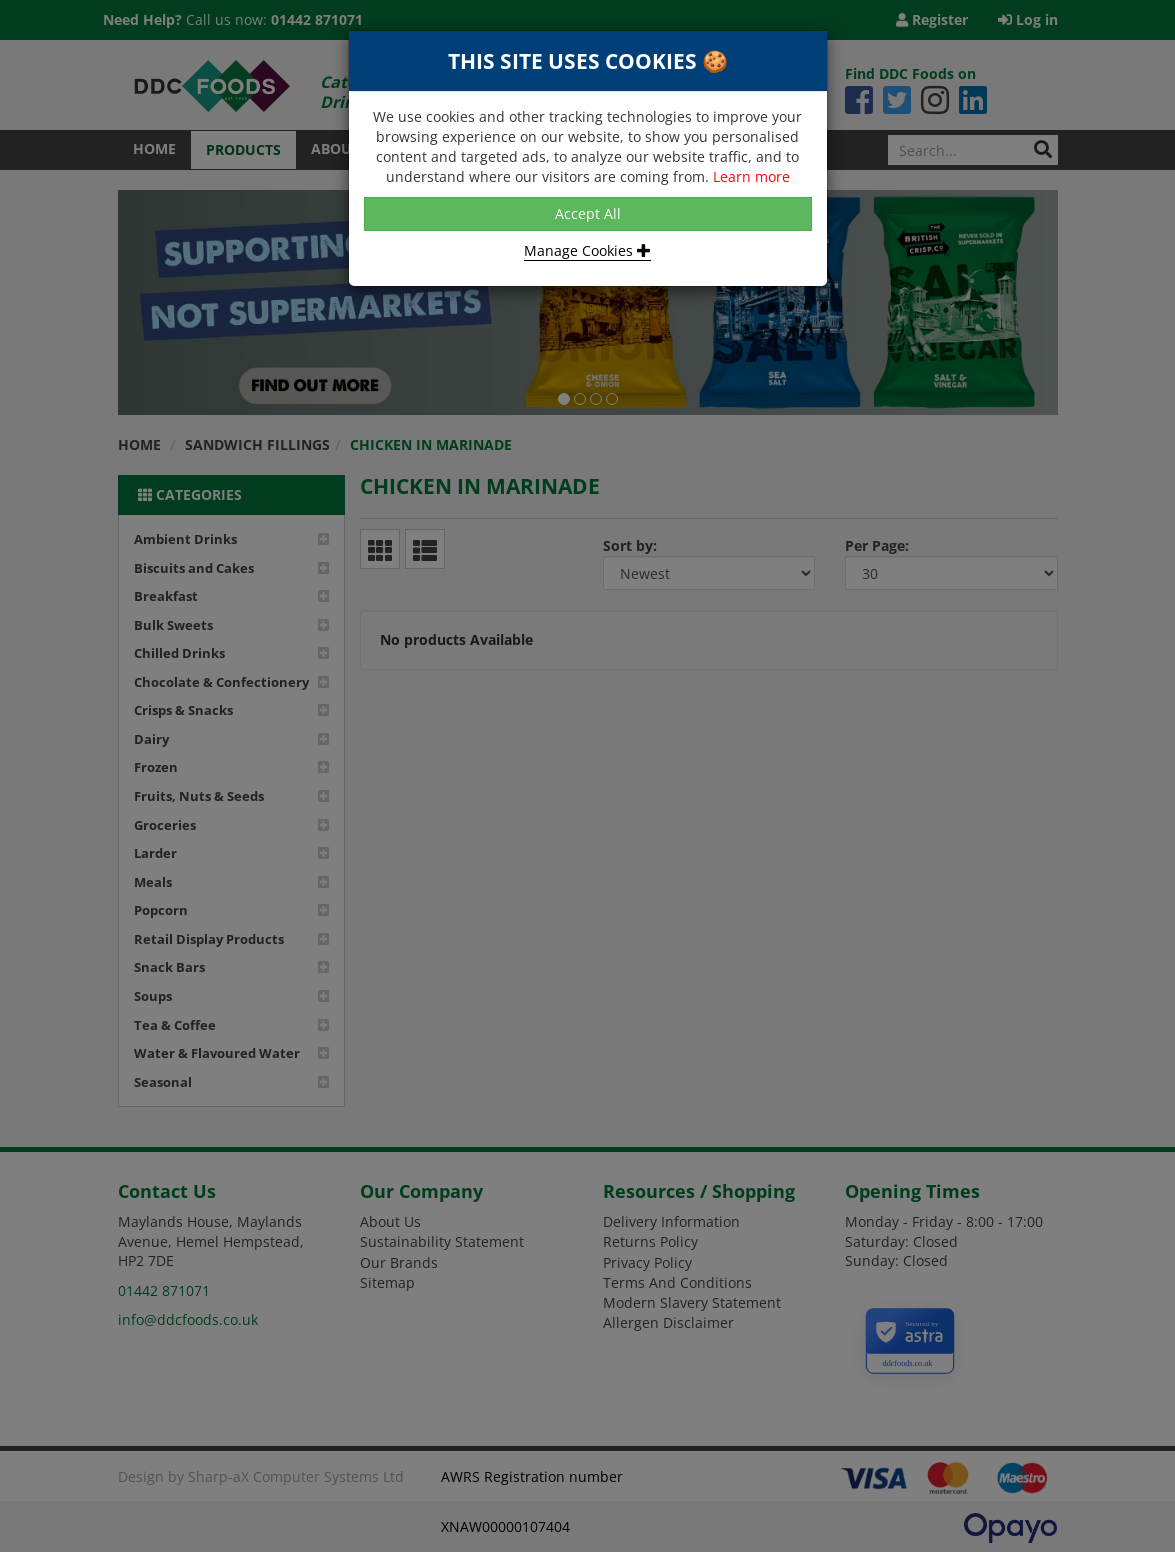 This screenshot has width=1175, height=1552. Describe the element at coordinates (587, 250) in the screenshot. I see `Manage Cookies` at that location.